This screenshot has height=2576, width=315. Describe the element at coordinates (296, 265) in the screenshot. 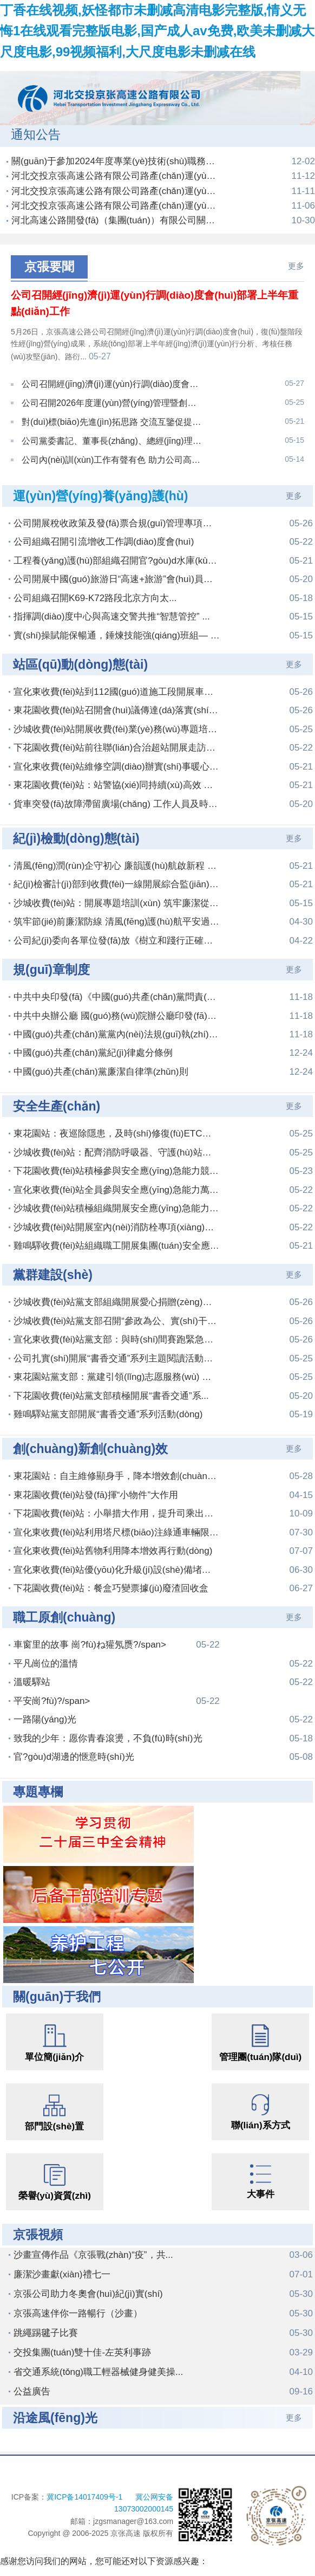

I see `更多` at that location.